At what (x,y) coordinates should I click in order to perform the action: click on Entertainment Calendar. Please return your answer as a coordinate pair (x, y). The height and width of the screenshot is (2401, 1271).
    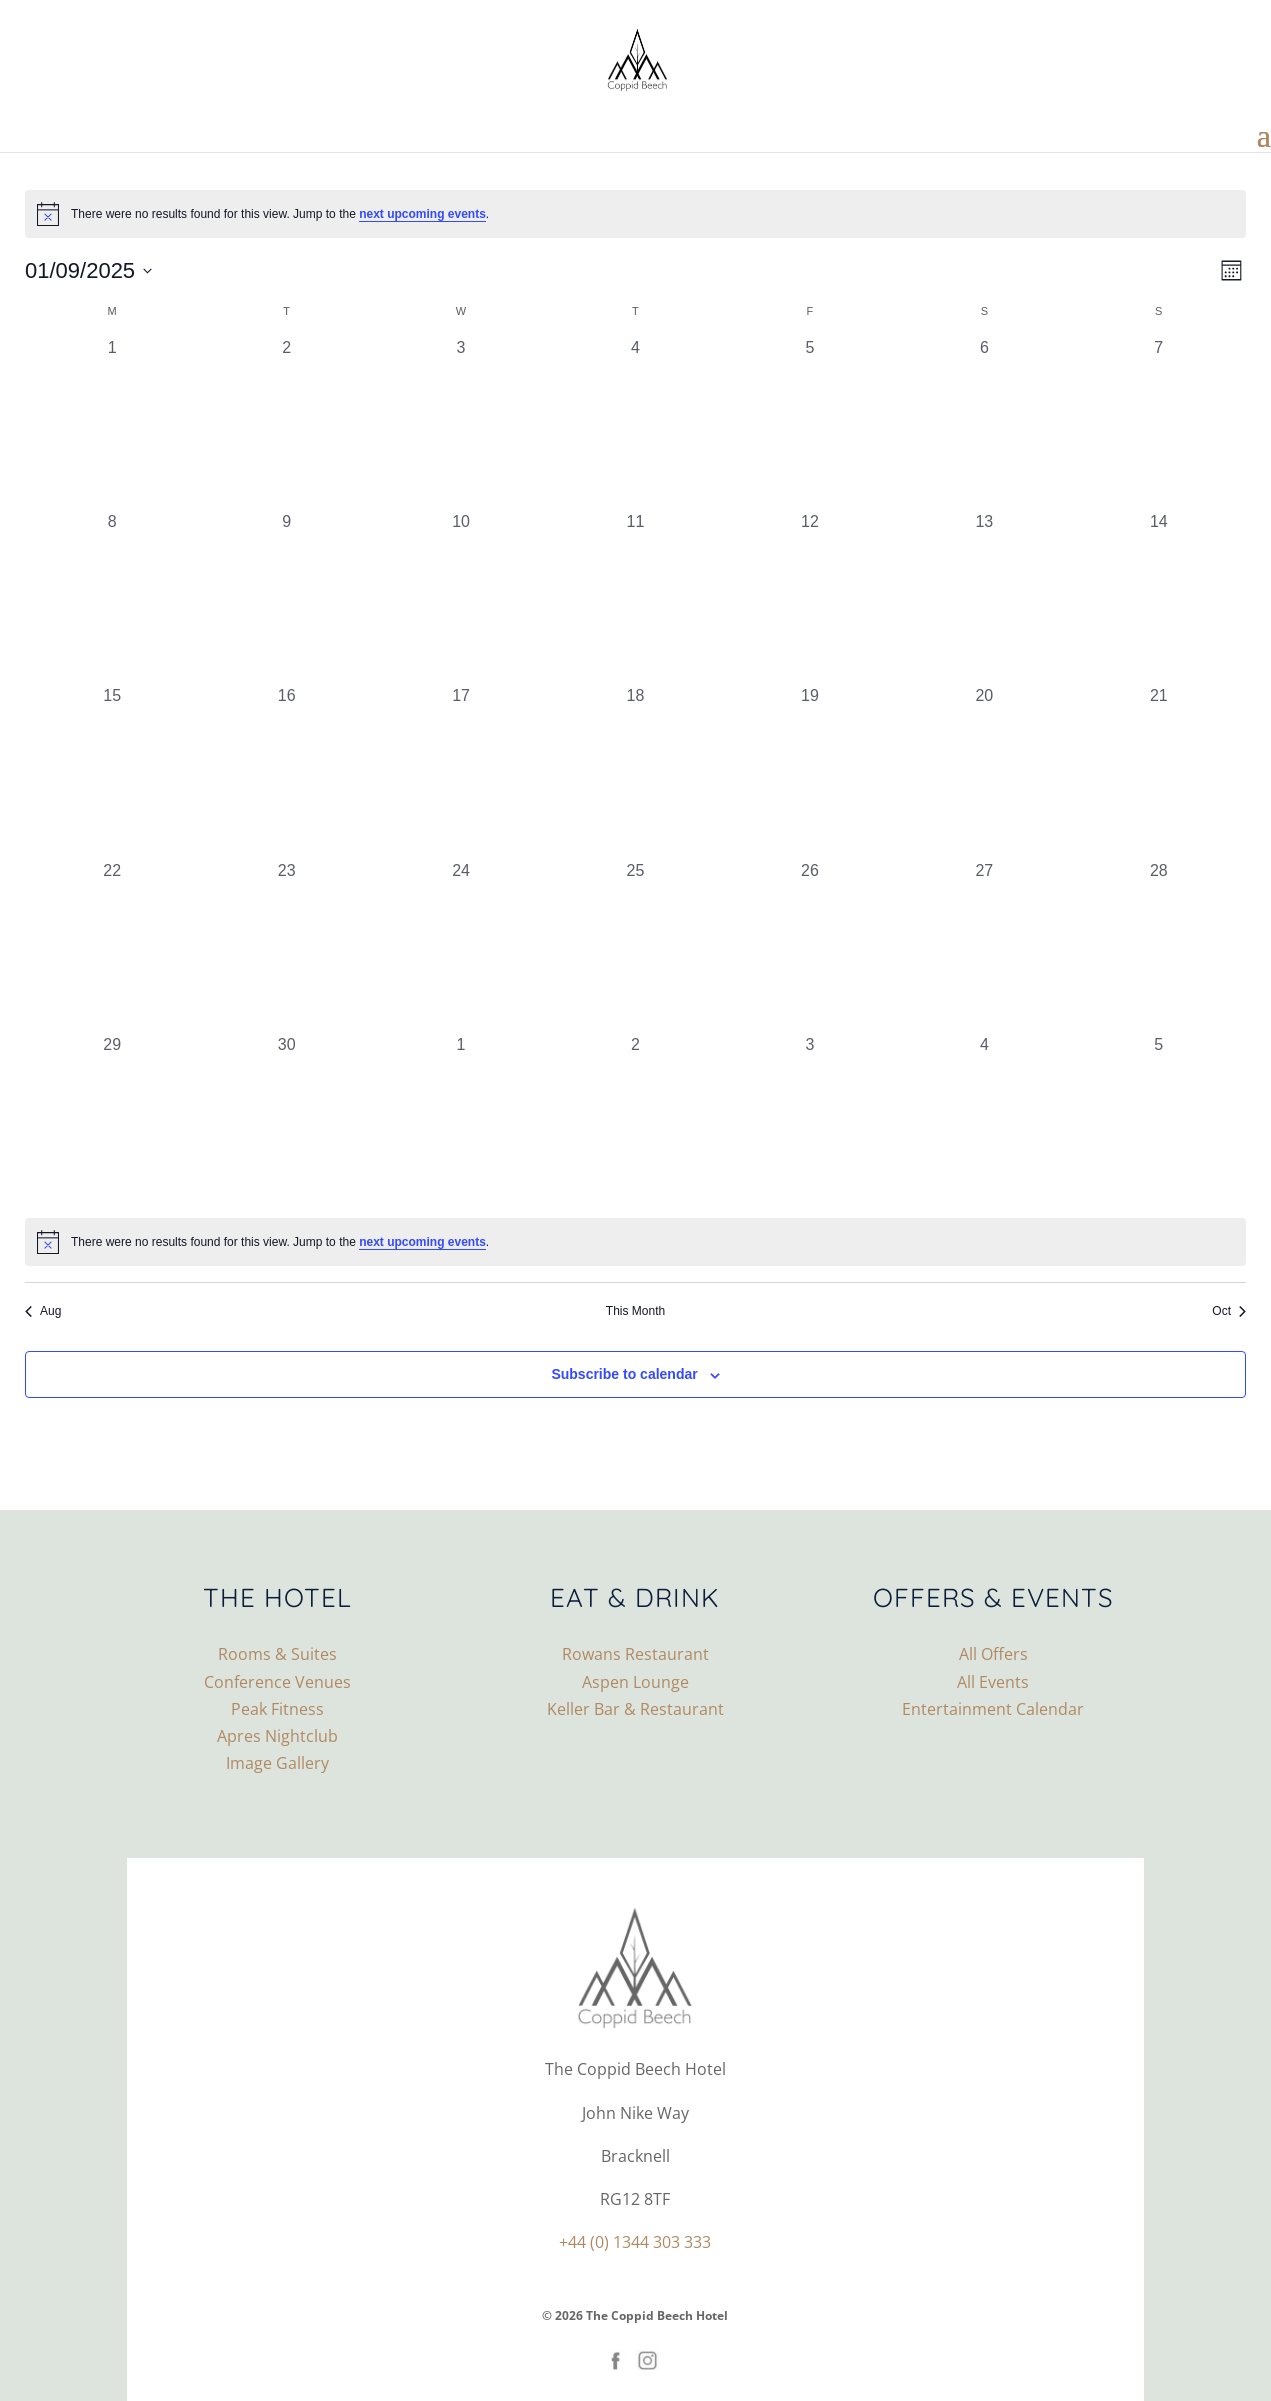
    Looking at the image, I should click on (993, 1709).